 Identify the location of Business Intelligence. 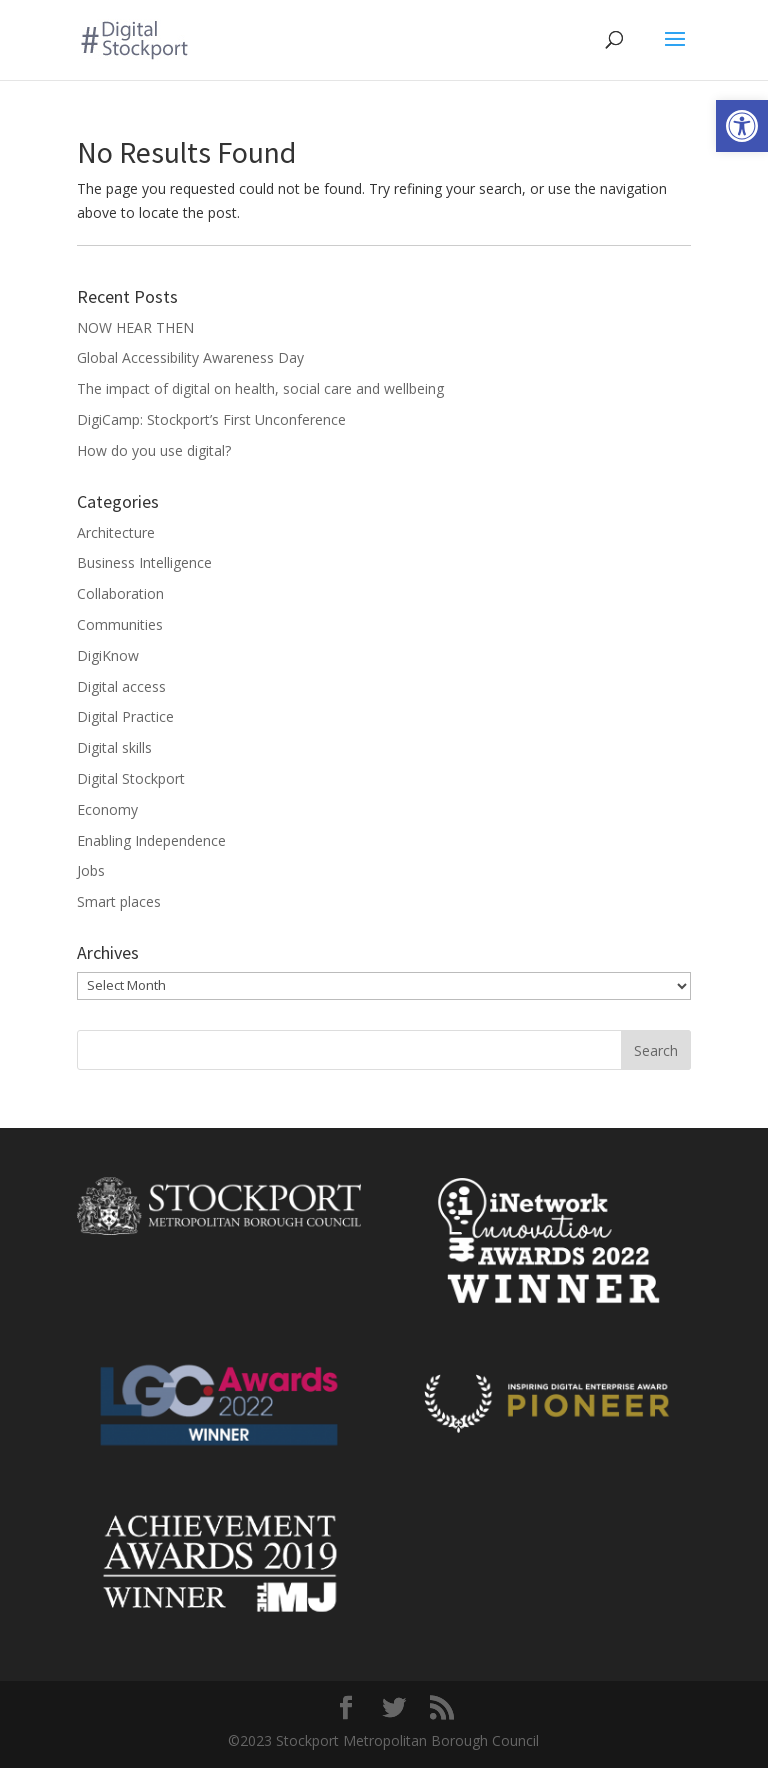
(144, 562).